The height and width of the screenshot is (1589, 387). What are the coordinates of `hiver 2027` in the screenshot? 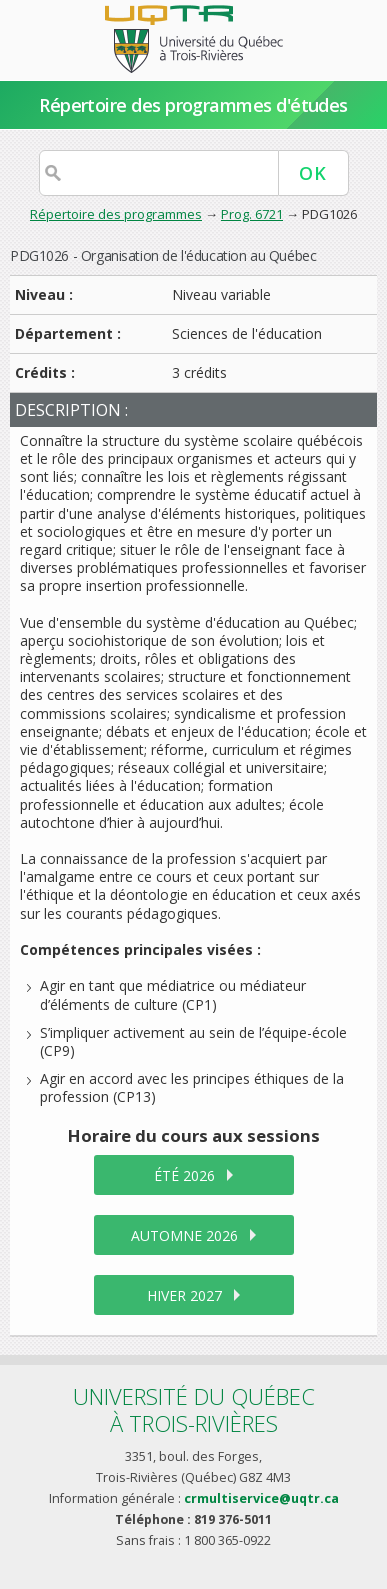 It's located at (184, 1295).